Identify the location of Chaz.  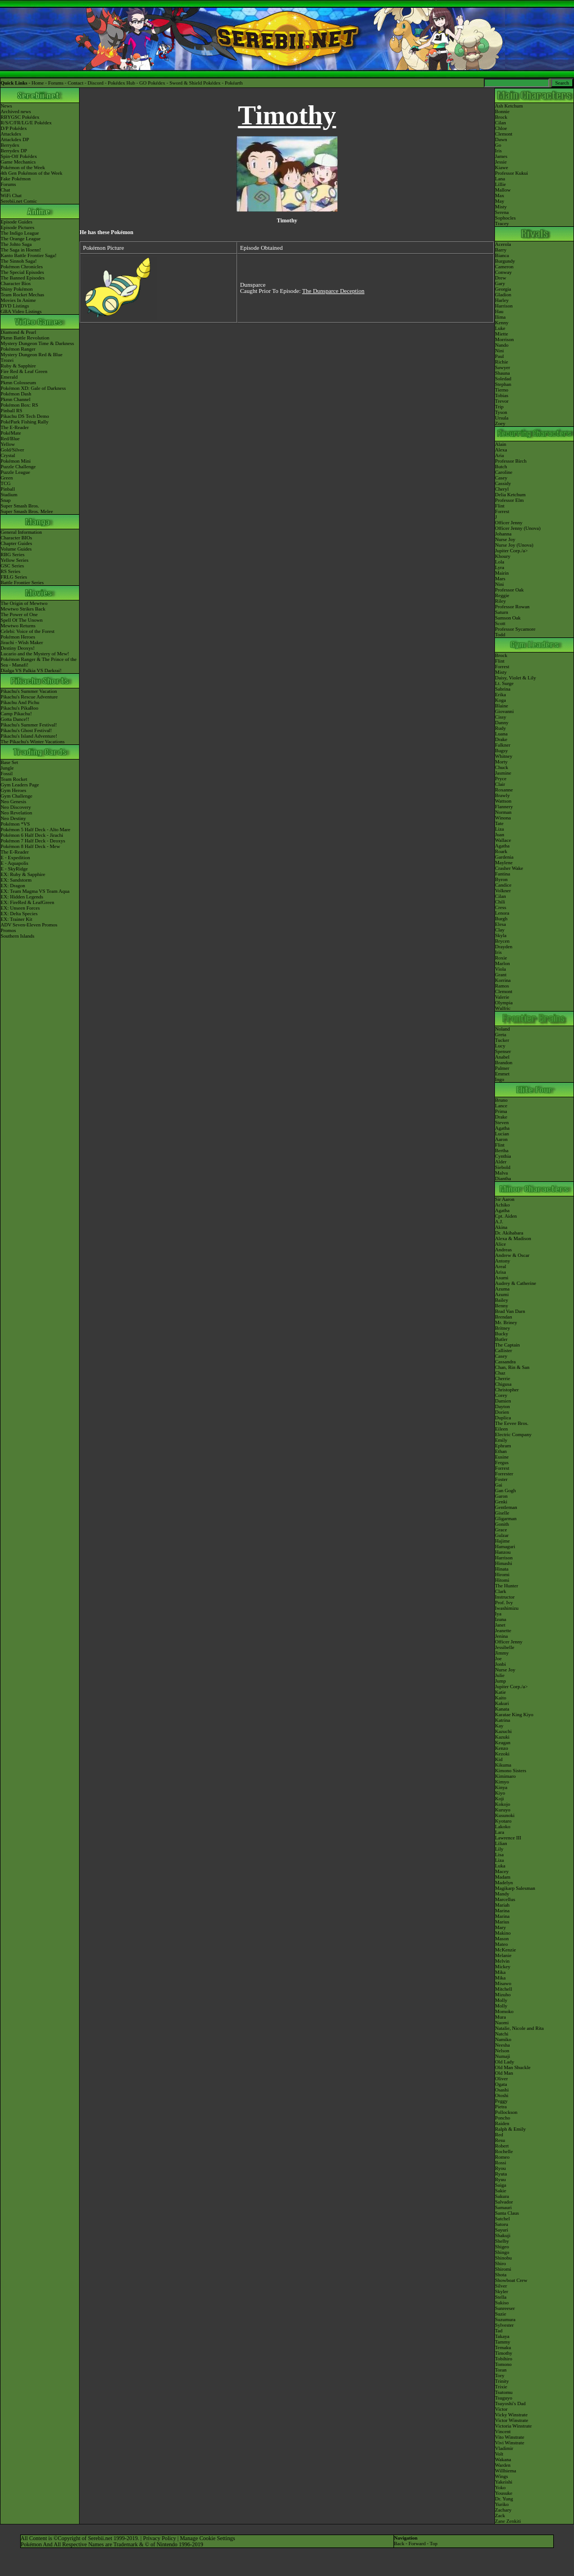
(500, 1373).